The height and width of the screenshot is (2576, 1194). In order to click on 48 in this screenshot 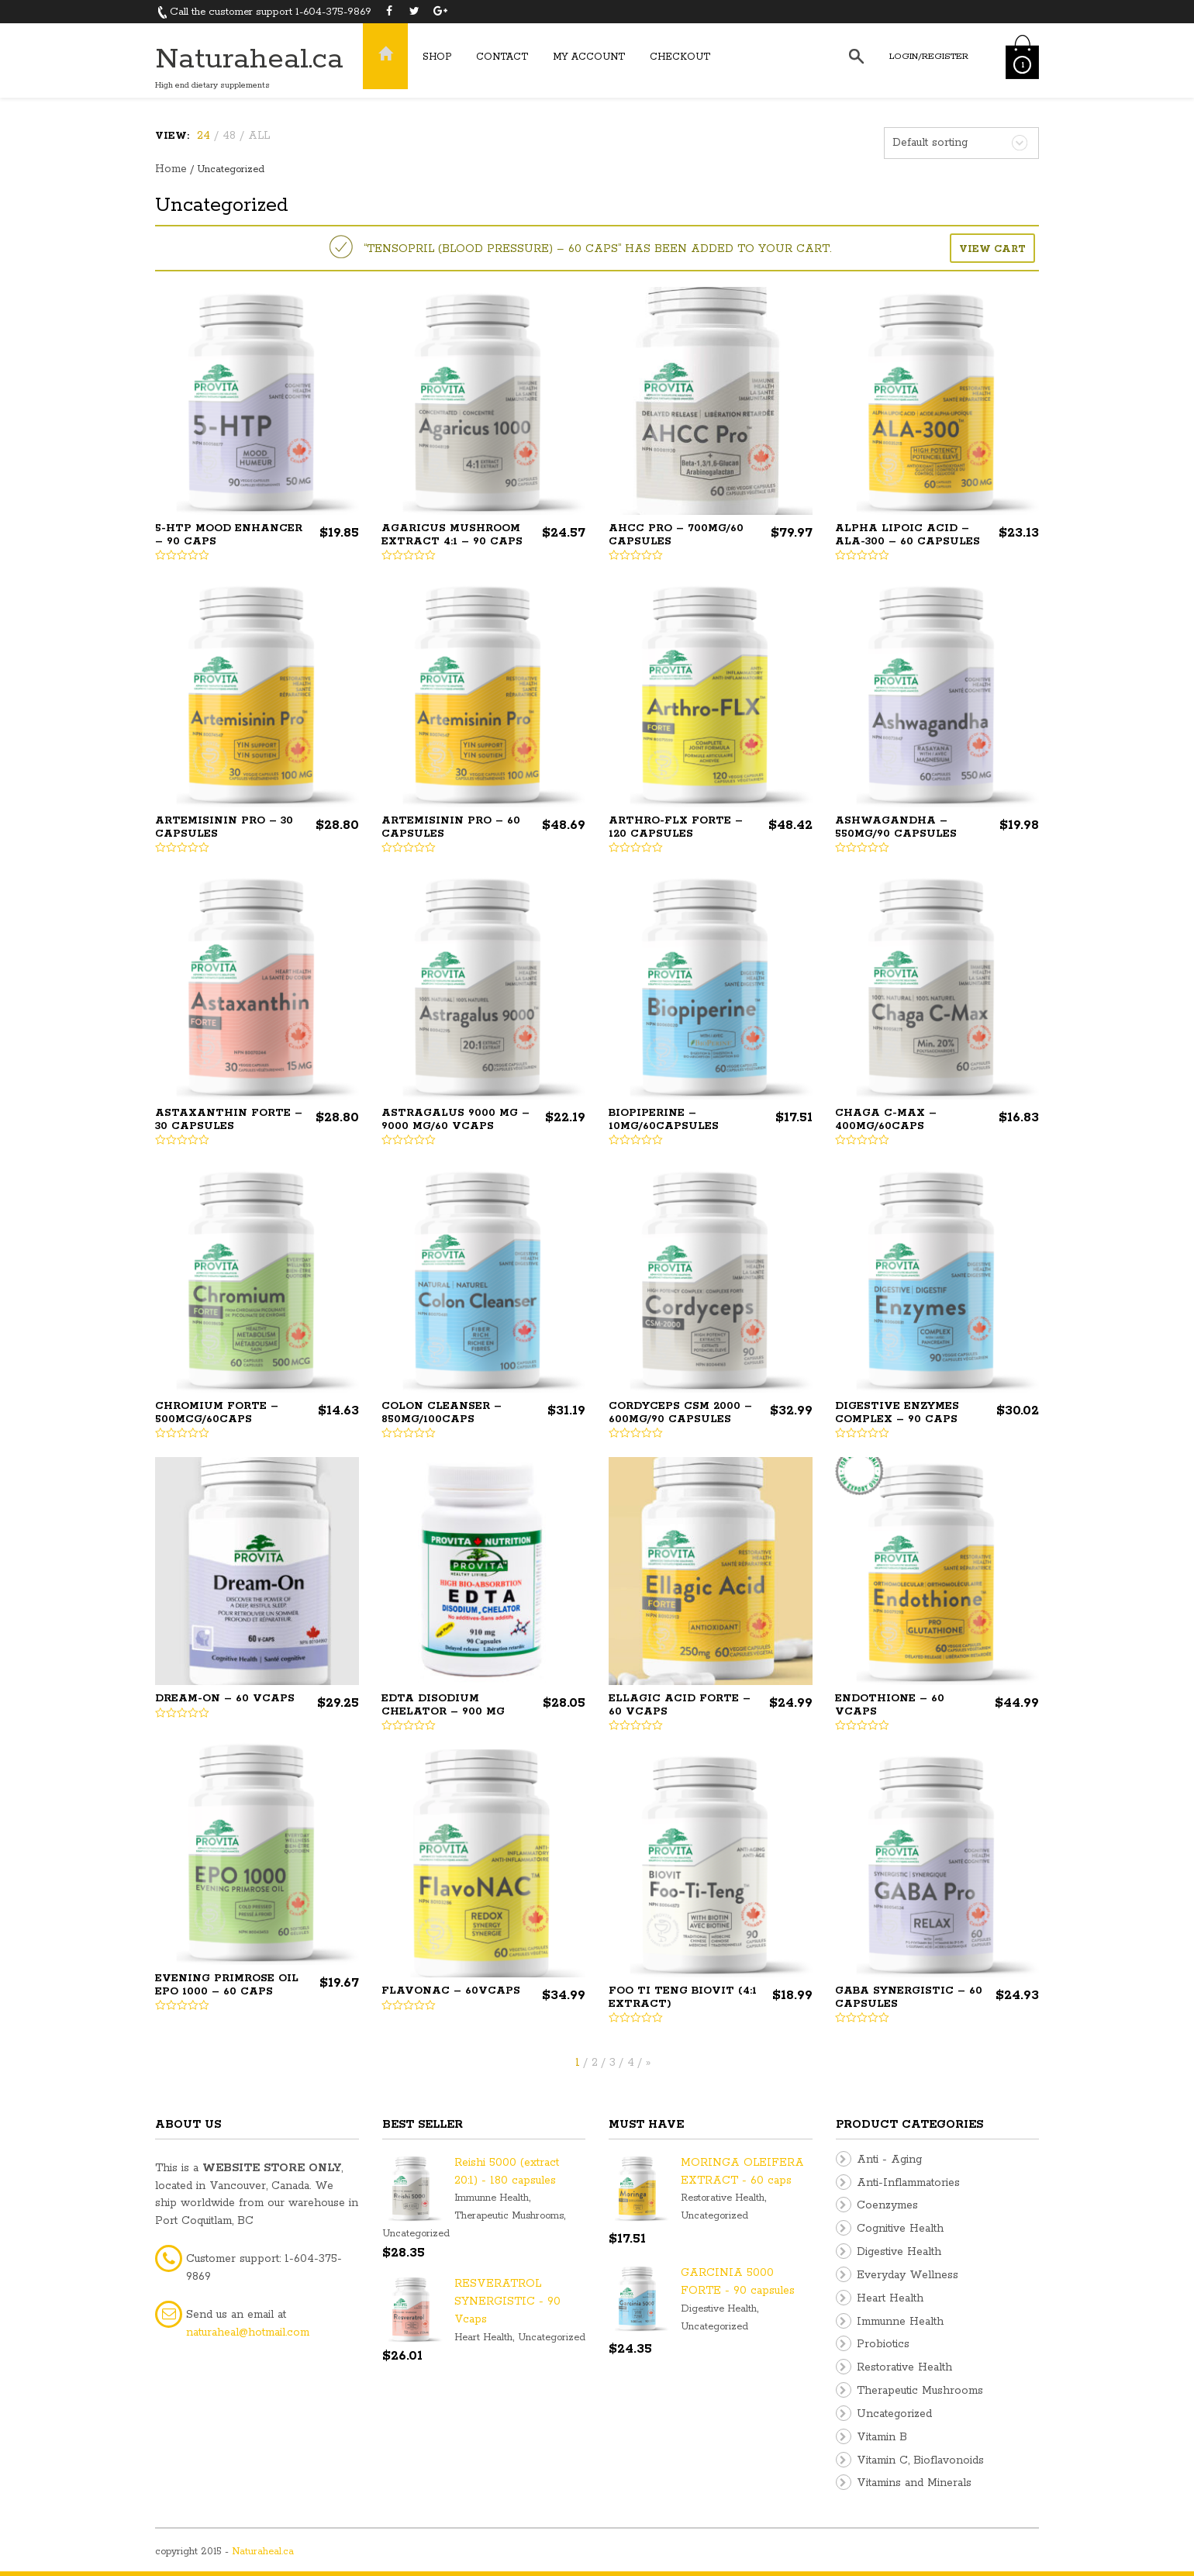, I will do `click(229, 136)`.